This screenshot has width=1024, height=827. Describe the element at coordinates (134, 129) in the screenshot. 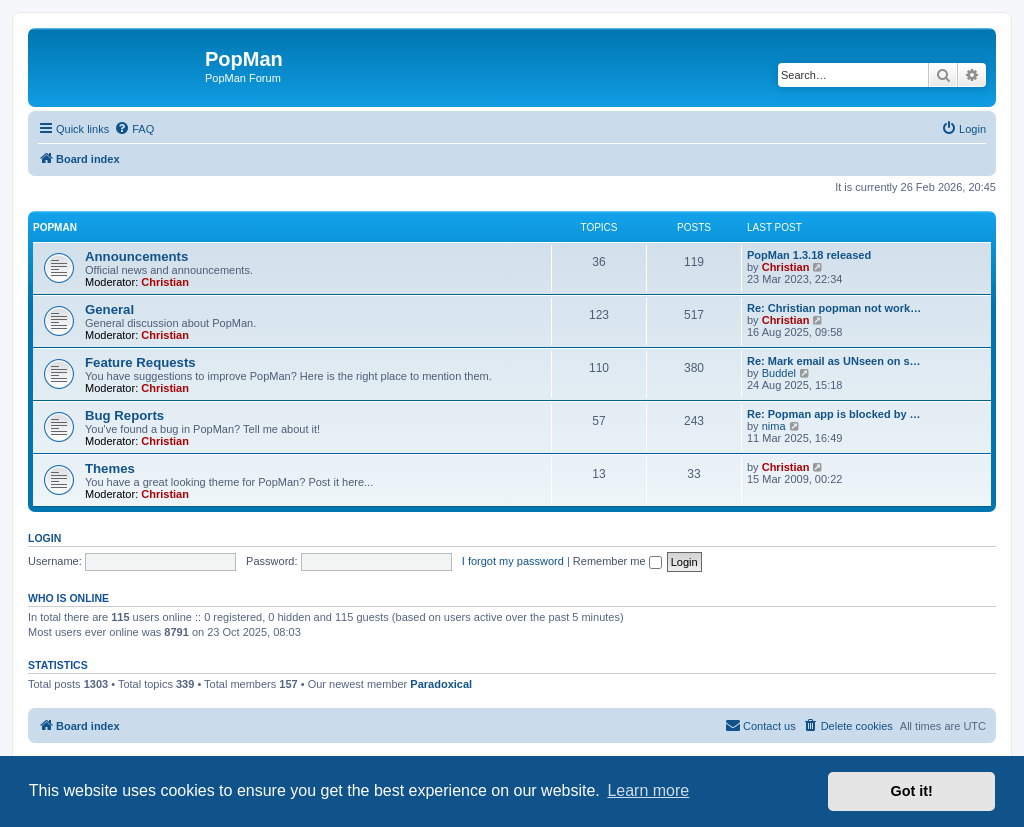

I see `[menuitem]` at that location.